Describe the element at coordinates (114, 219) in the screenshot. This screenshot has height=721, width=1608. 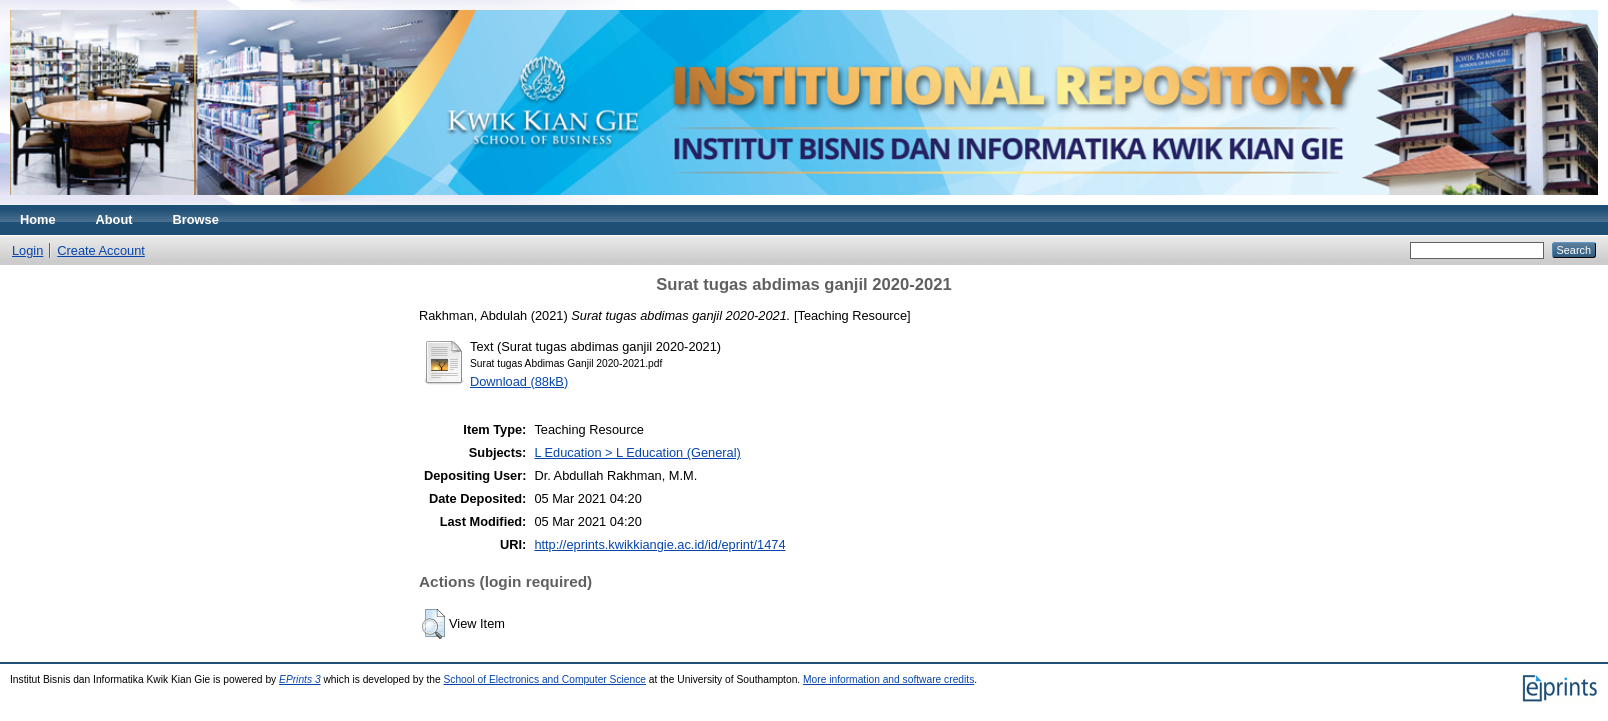
I see `About` at that location.